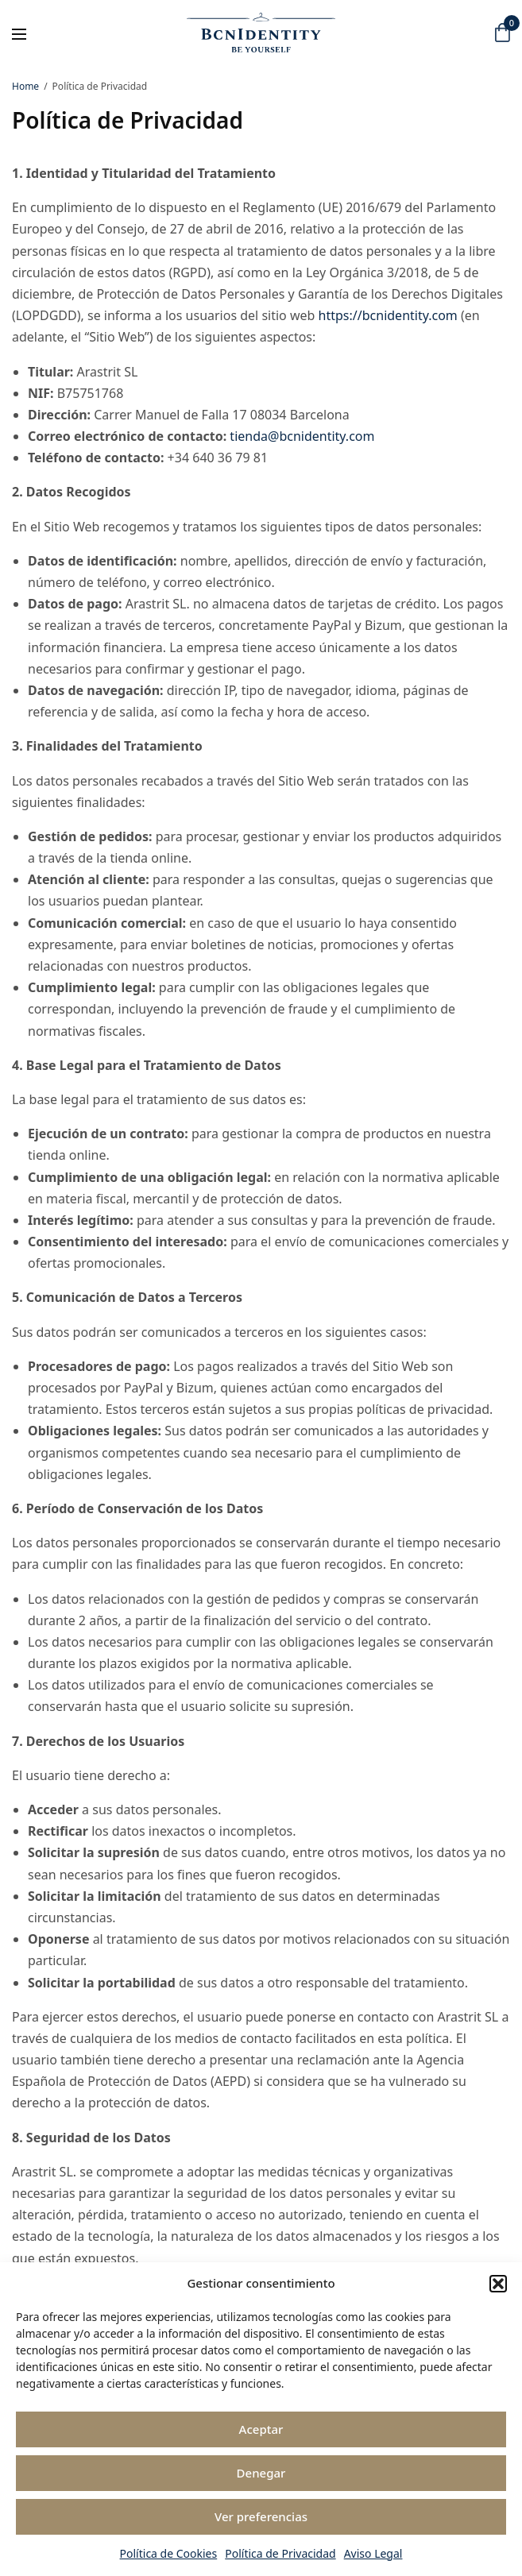 The width and height of the screenshot is (522, 2576). Describe the element at coordinates (261, 2429) in the screenshot. I see `Aceptar` at that location.